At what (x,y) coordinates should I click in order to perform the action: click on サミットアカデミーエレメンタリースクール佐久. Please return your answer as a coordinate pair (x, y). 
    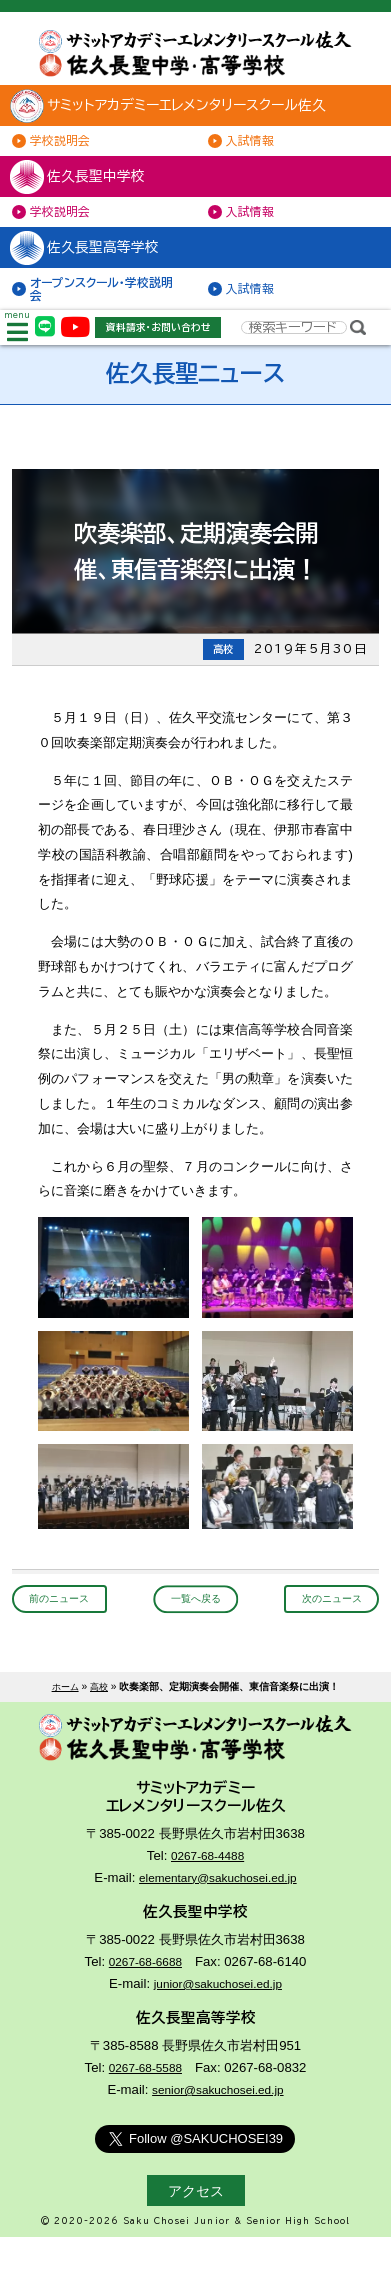
    Looking at the image, I should click on (190, 112).